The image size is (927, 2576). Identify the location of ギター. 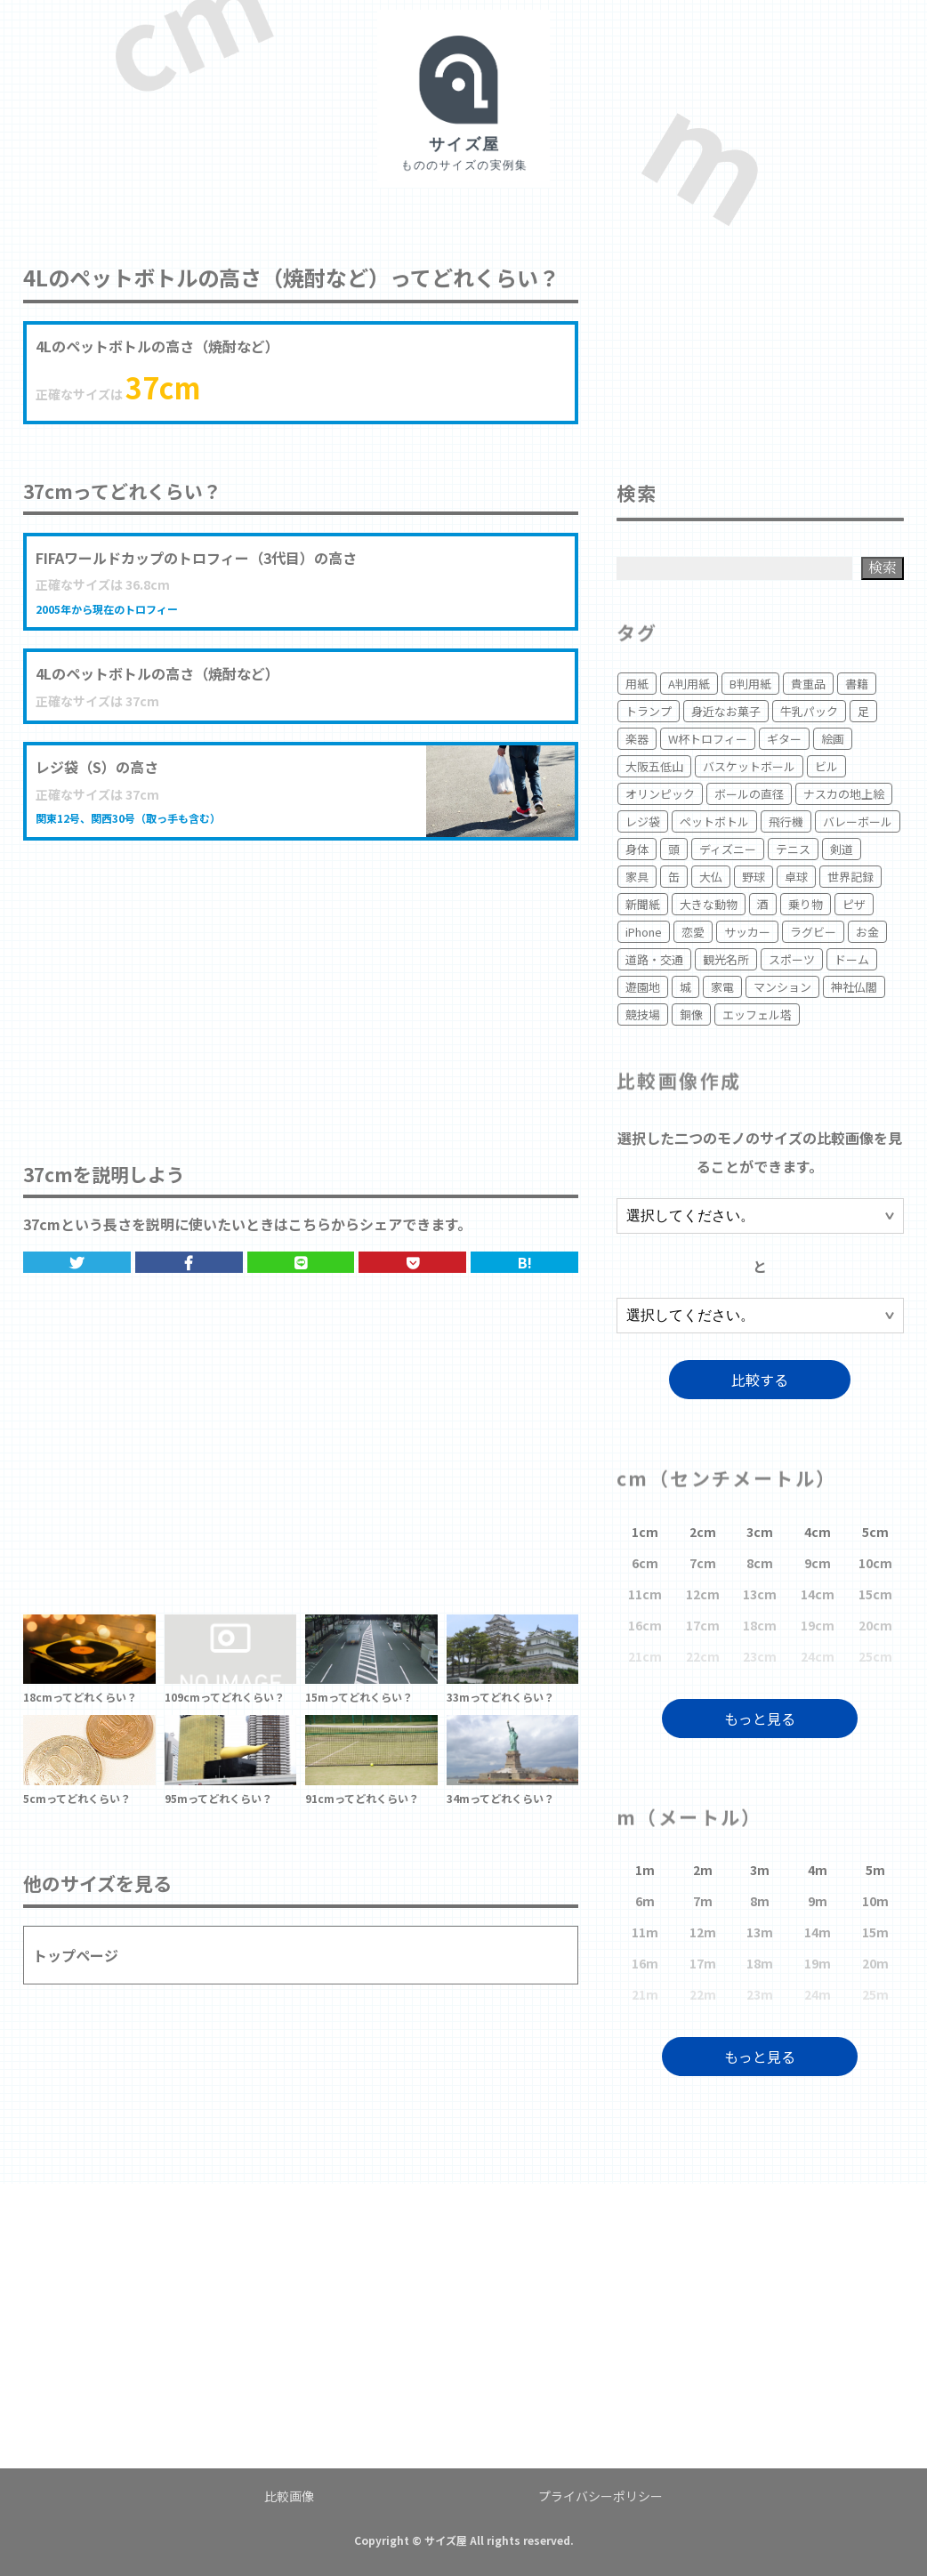
(784, 738).